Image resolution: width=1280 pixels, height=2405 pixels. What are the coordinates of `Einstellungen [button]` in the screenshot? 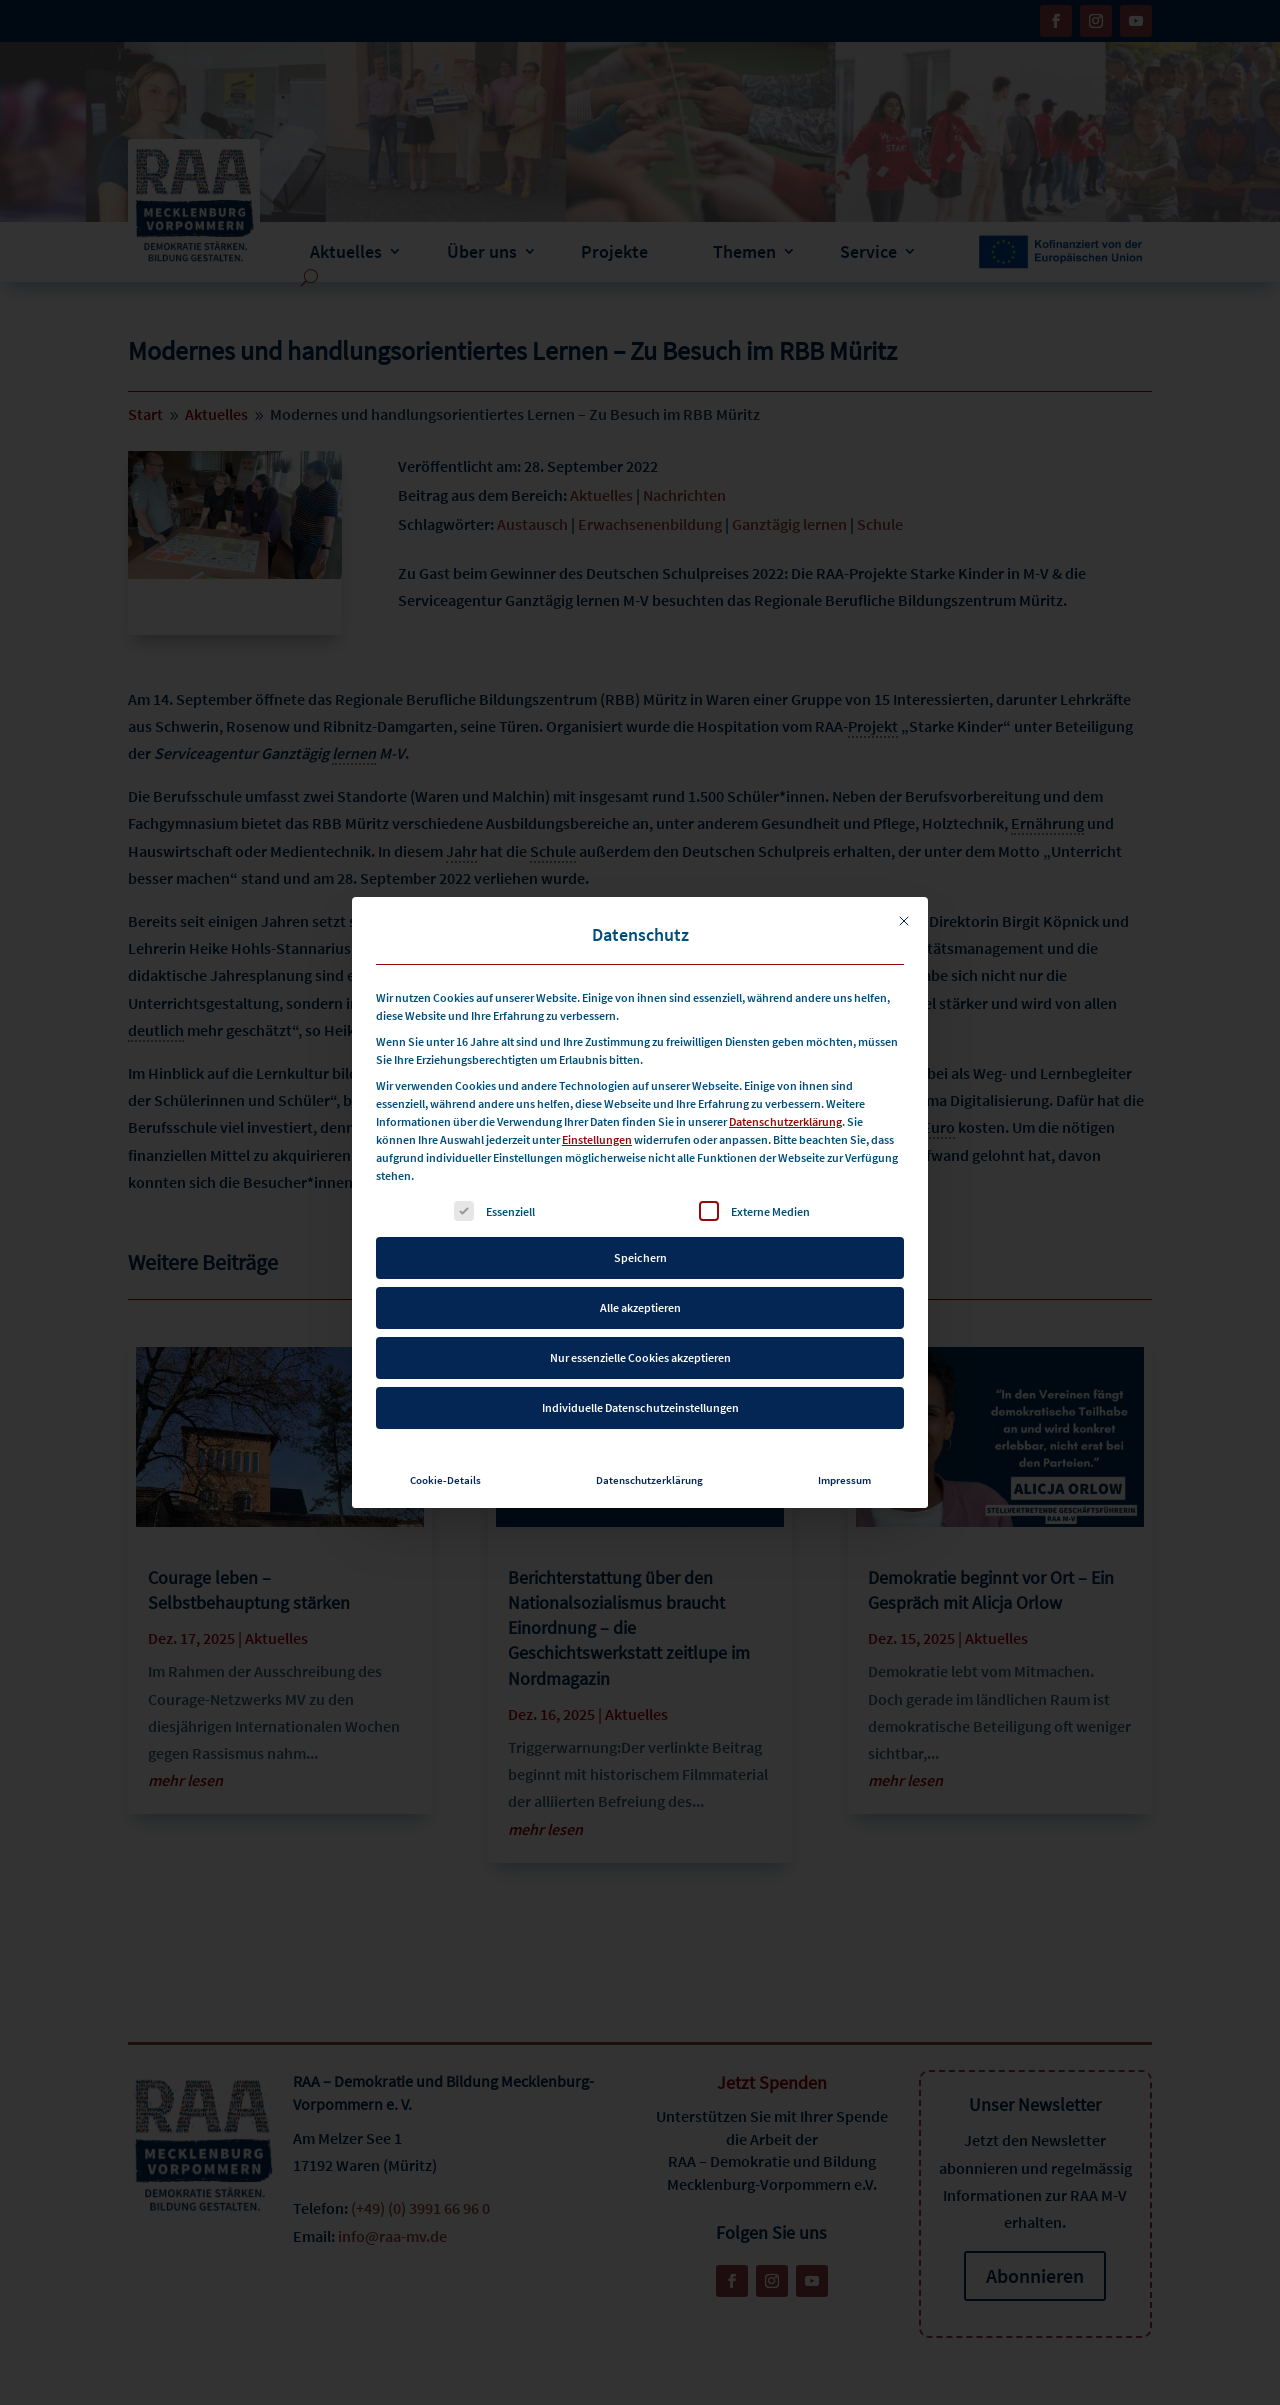 It's located at (597, 1103).